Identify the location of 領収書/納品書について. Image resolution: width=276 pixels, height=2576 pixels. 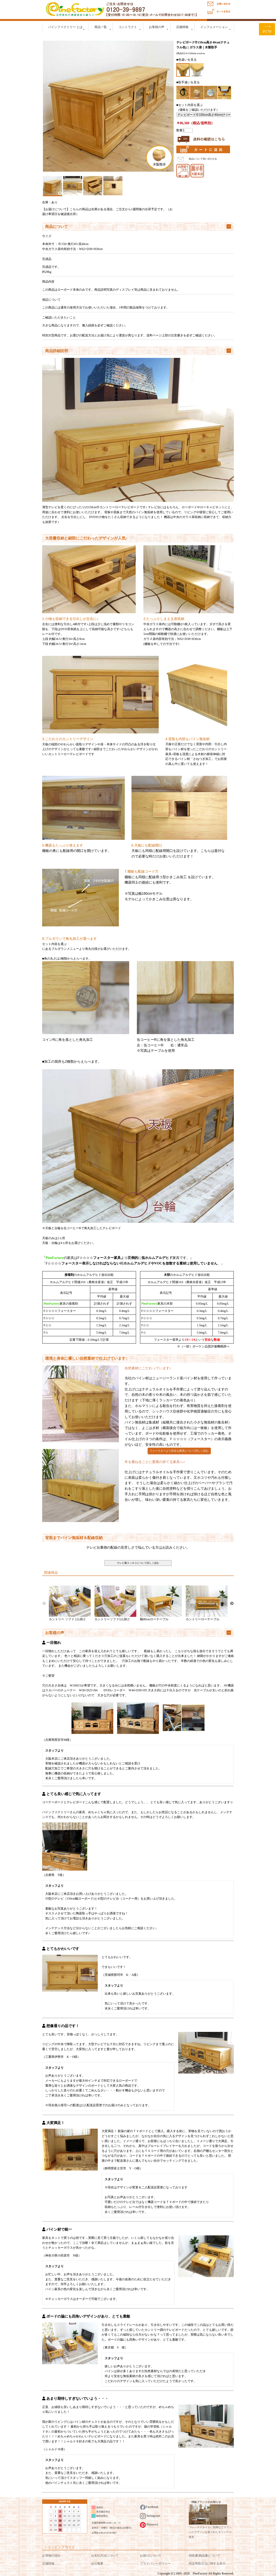
(204, 2555).